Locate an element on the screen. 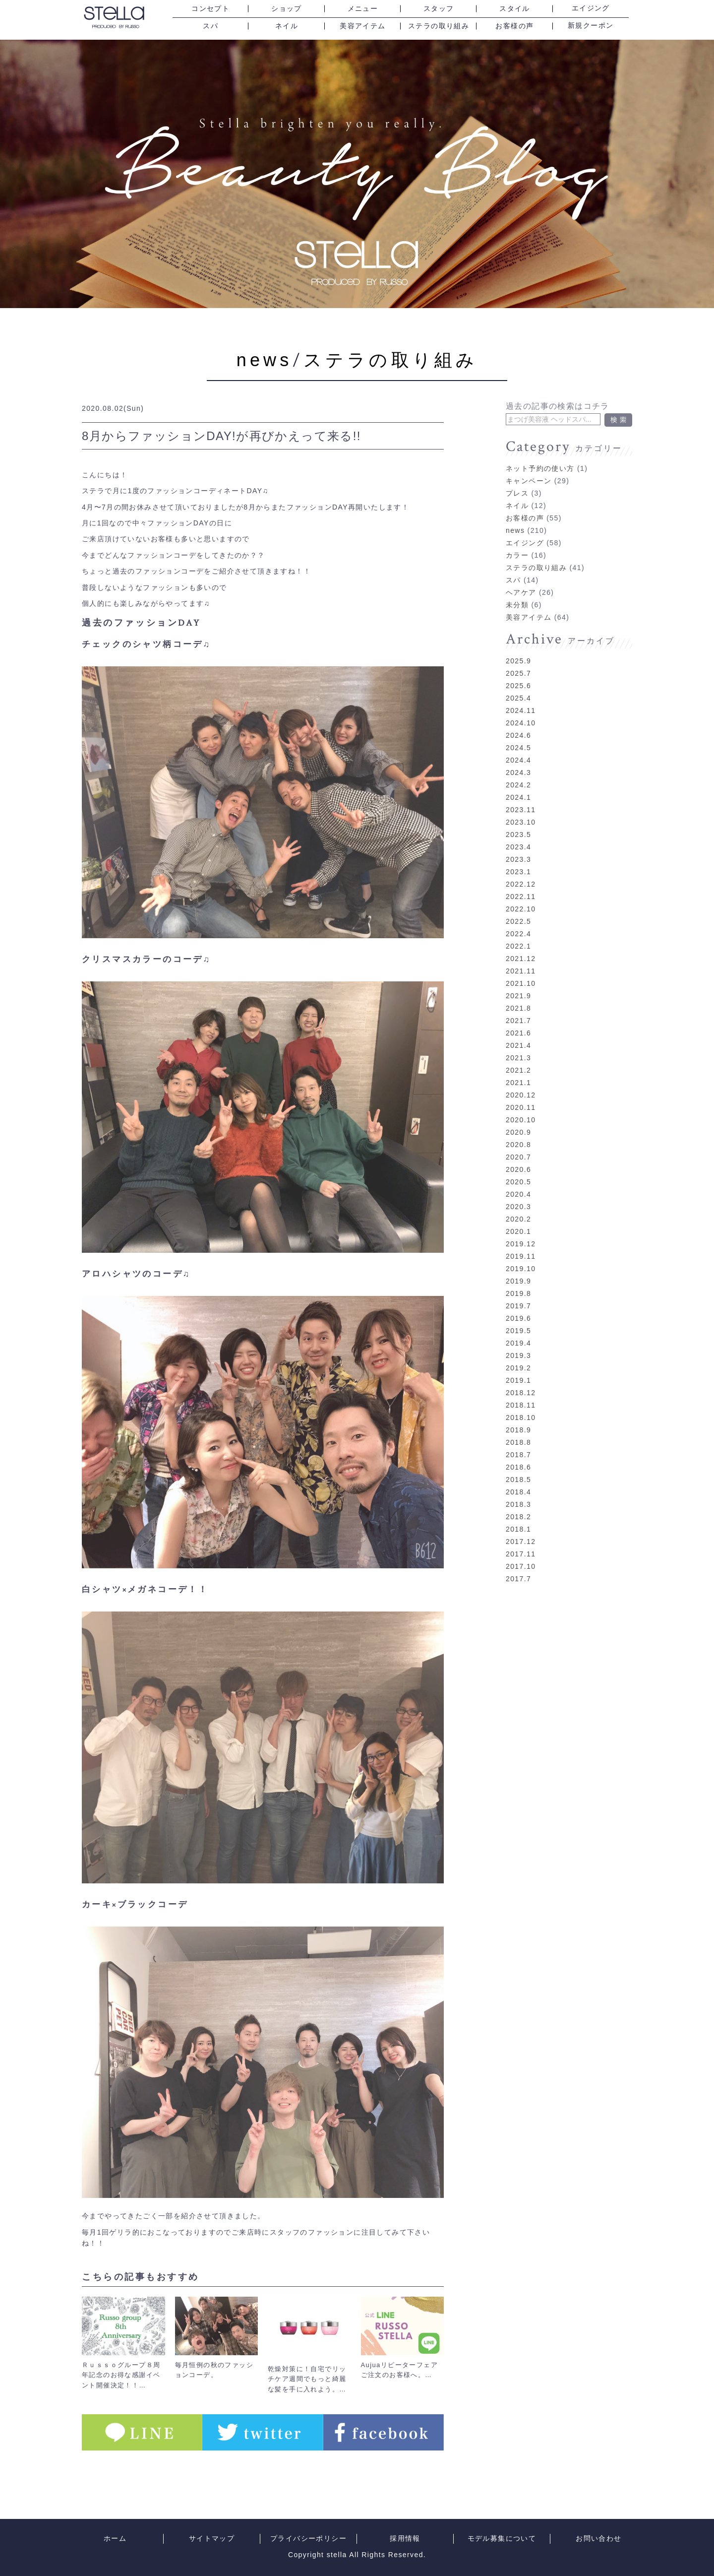 The image size is (714, 2576). 2020.8 is located at coordinates (518, 1130).